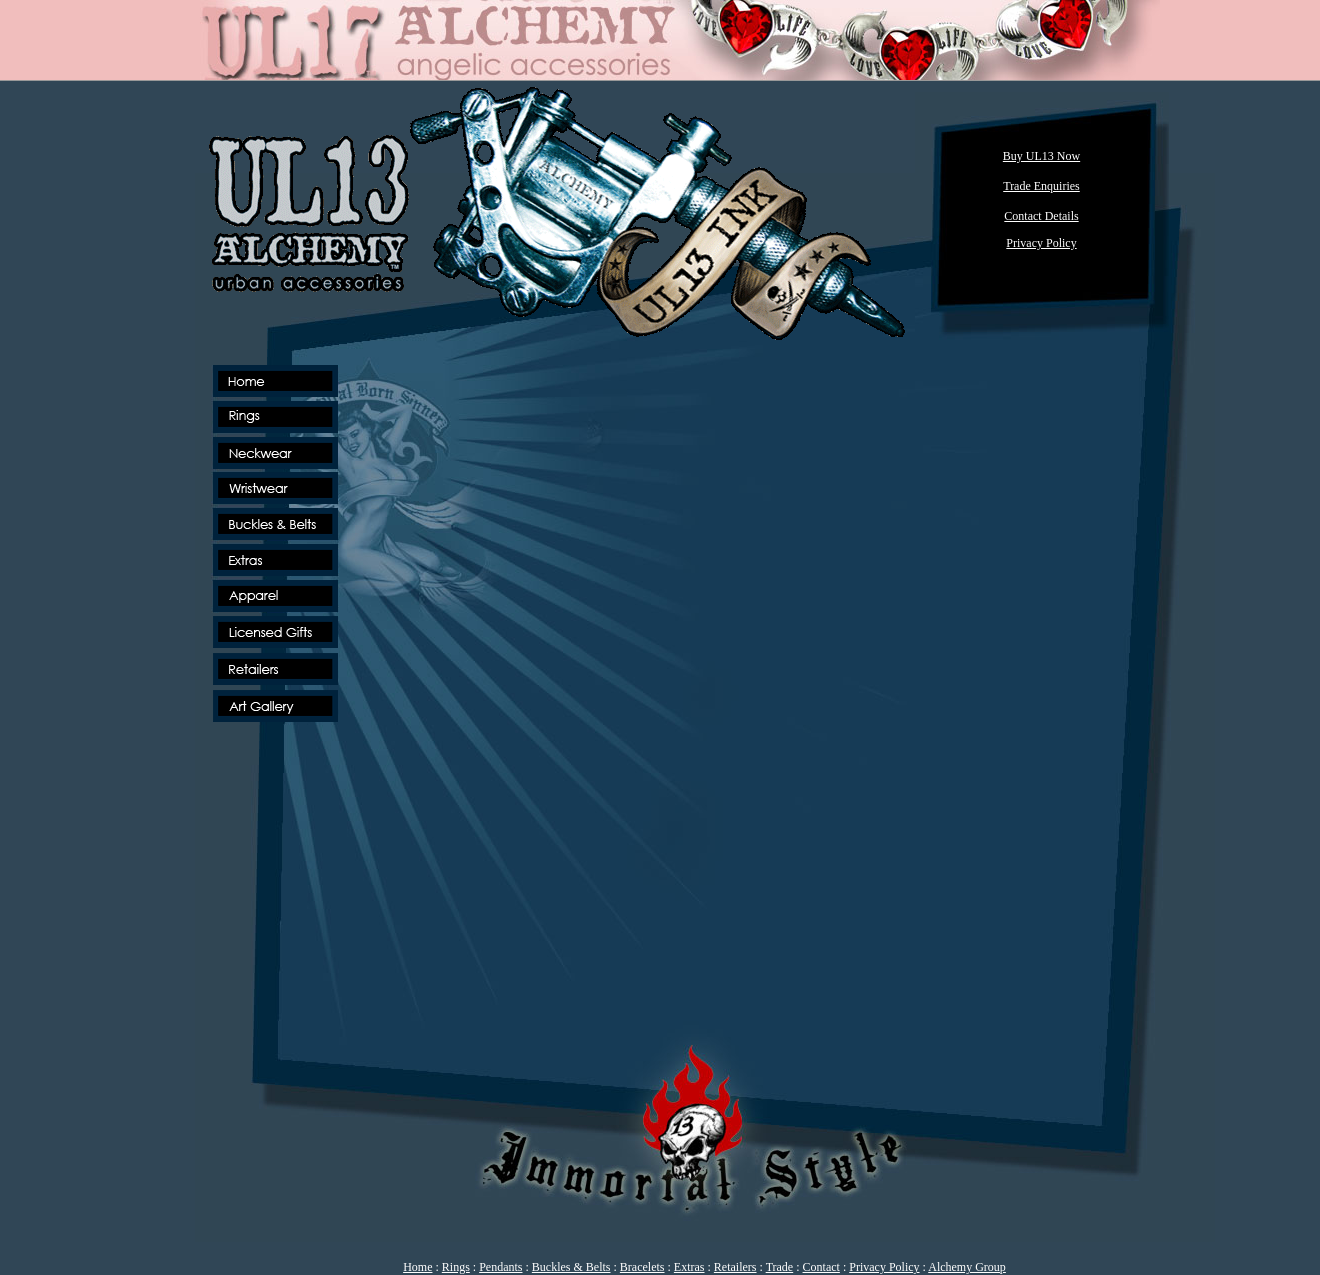 This screenshot has height=1275, width=1320. Describe the element at coordinates (500, 1267) in the screenshot. I see `Pendants` at that location.